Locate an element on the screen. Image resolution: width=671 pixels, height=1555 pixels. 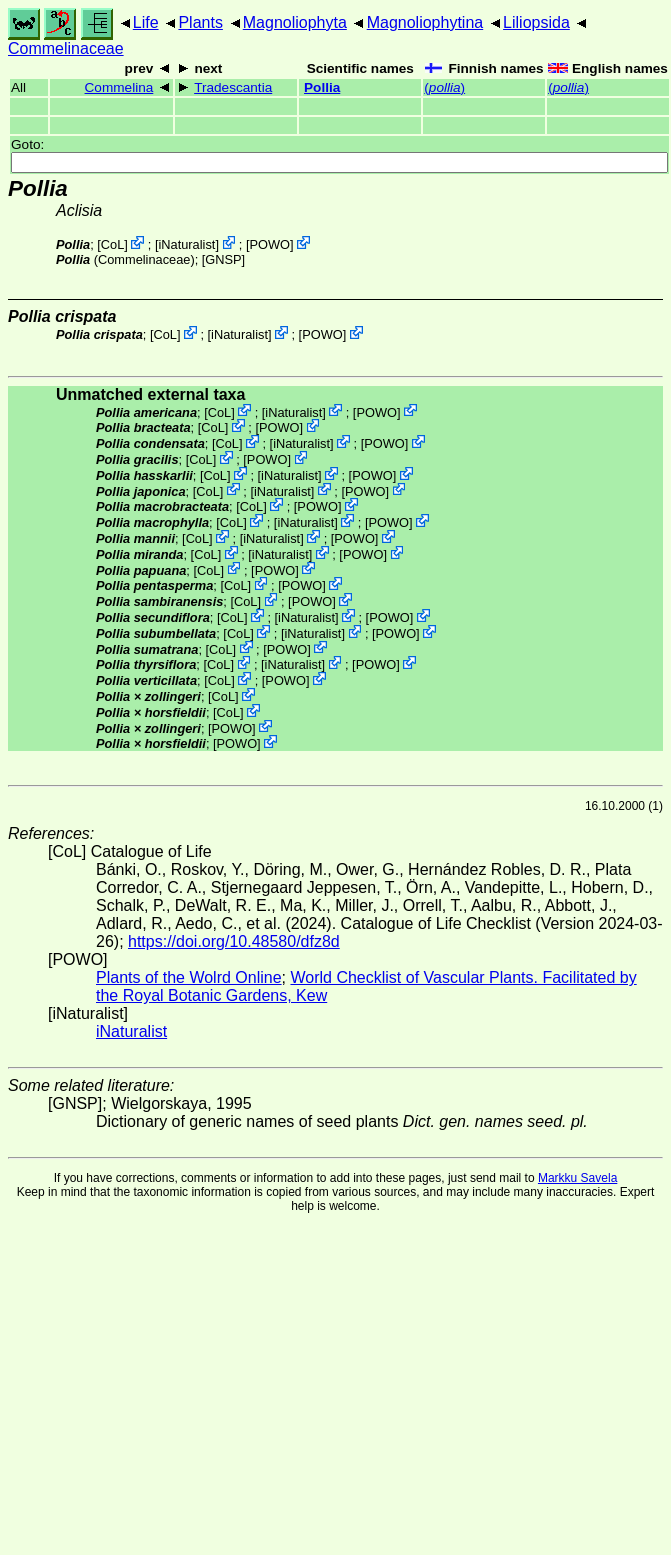
Commelinaceae is located at coordinates (66, 48).